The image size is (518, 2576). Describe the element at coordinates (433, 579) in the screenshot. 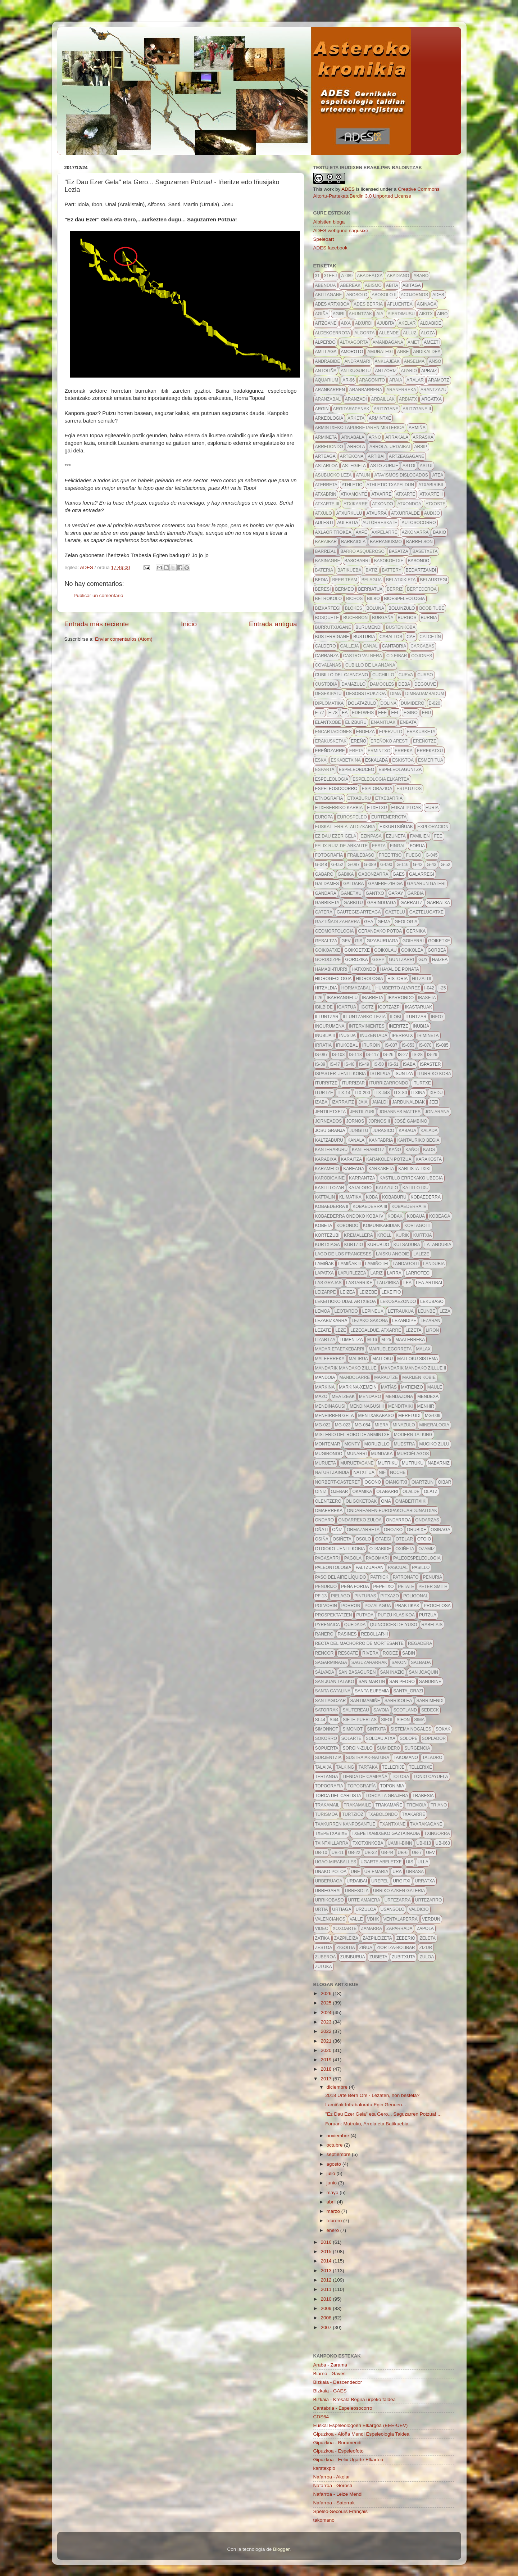

I see `belaustegi` at that location.